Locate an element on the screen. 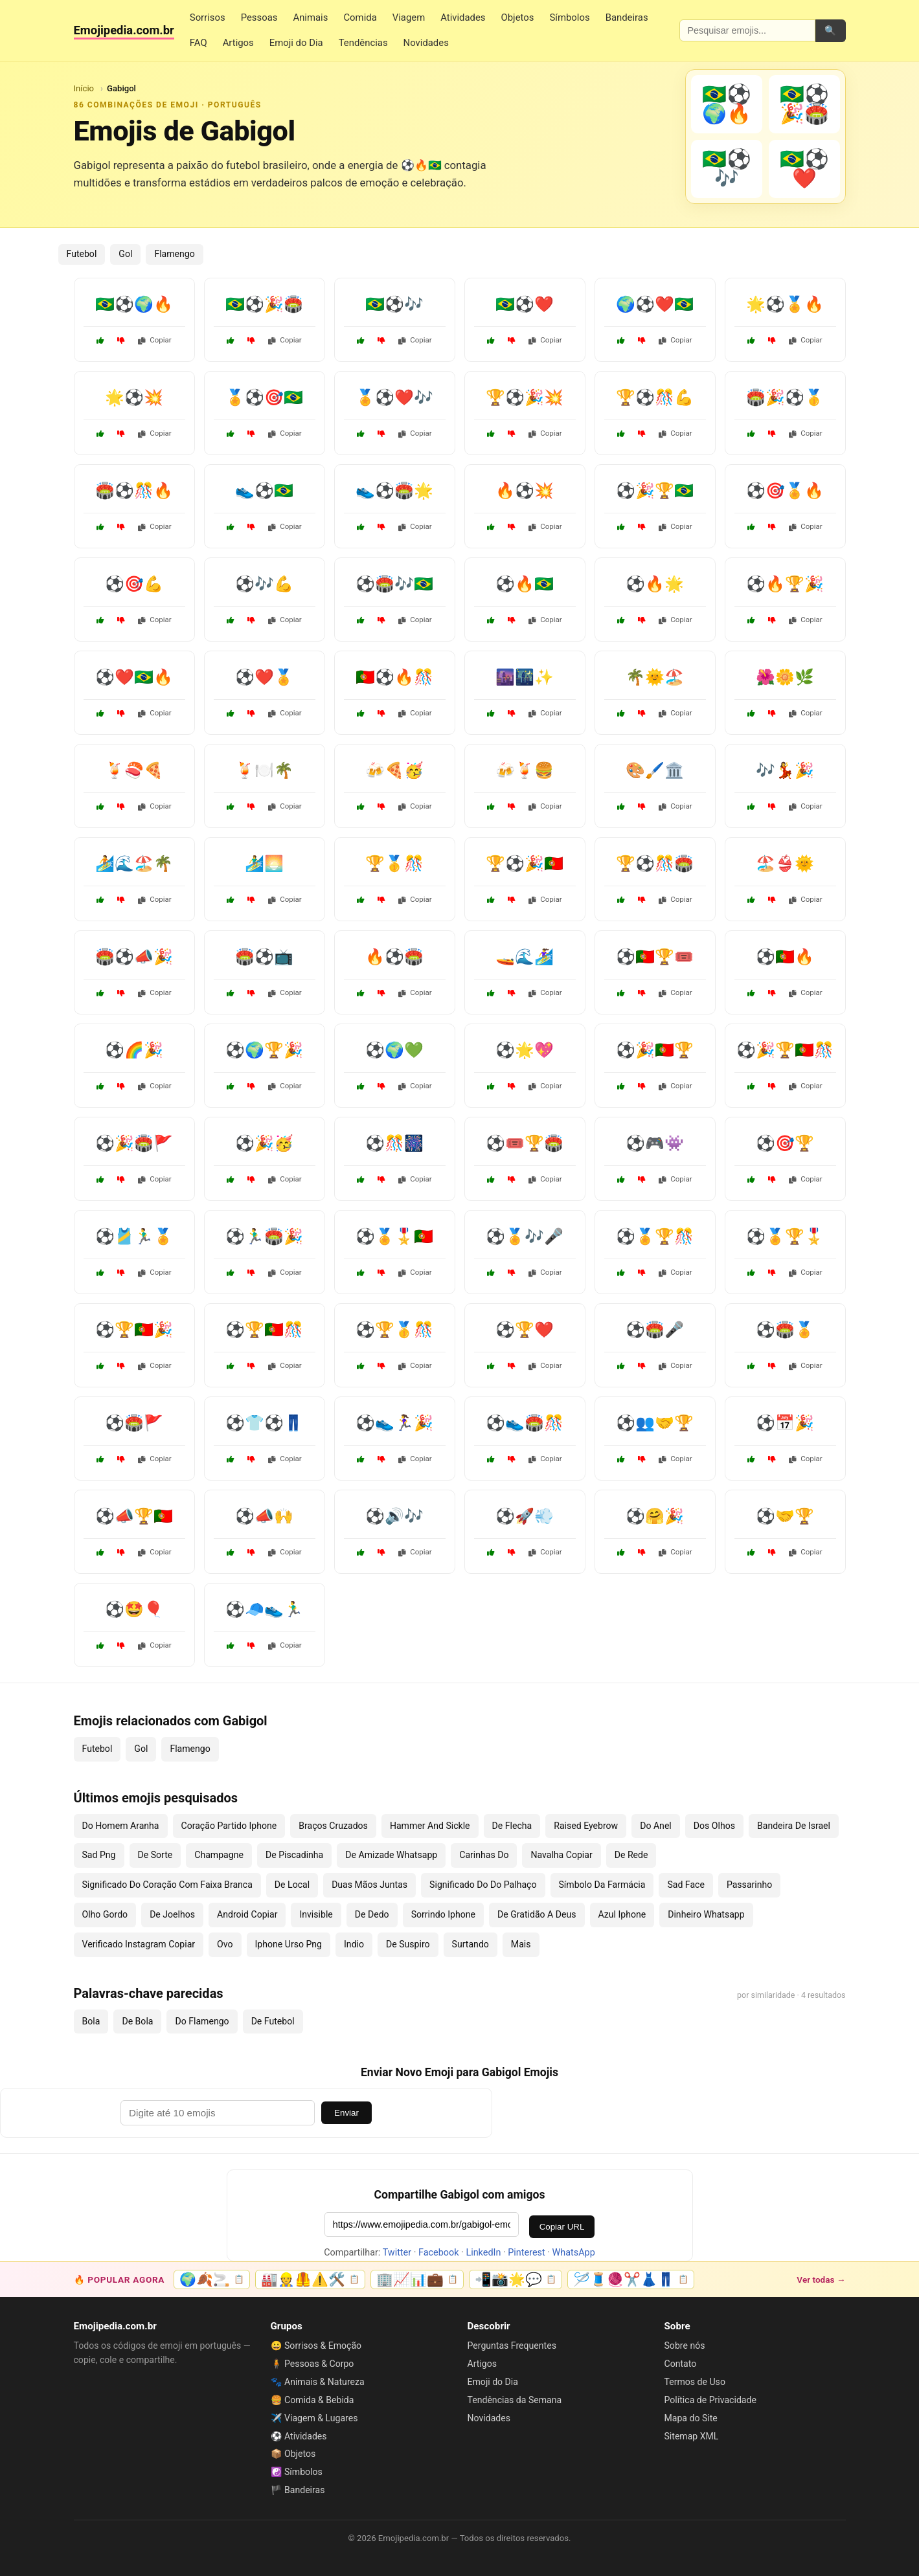 This screenshot has width=919, height=2576. Champagne is located at coordinates (219, 1855).